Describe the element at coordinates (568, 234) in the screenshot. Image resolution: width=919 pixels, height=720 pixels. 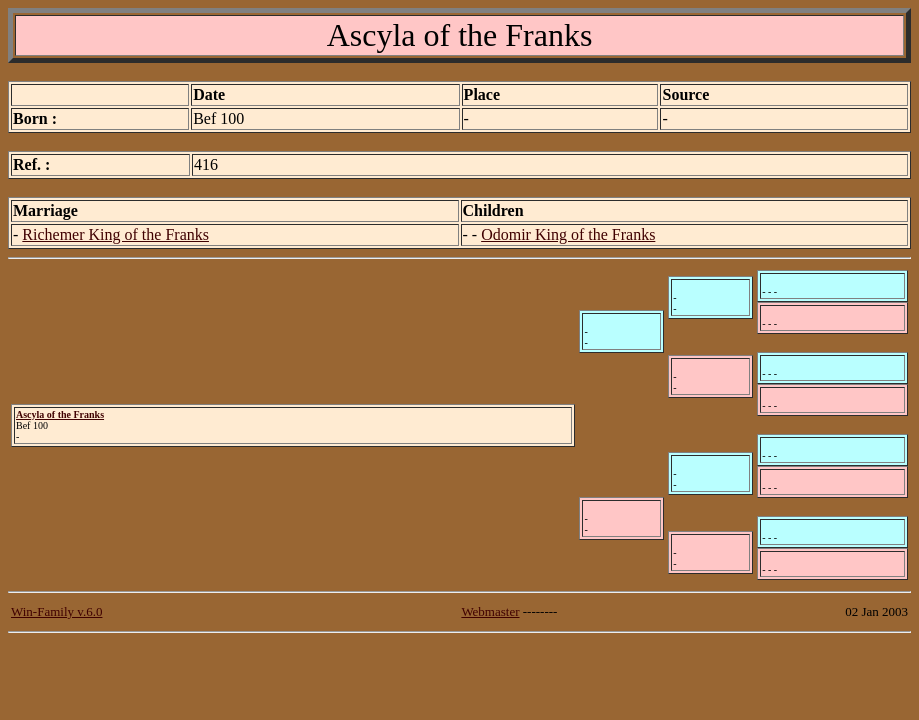
I see `Odomir King of the Franks` at that location.